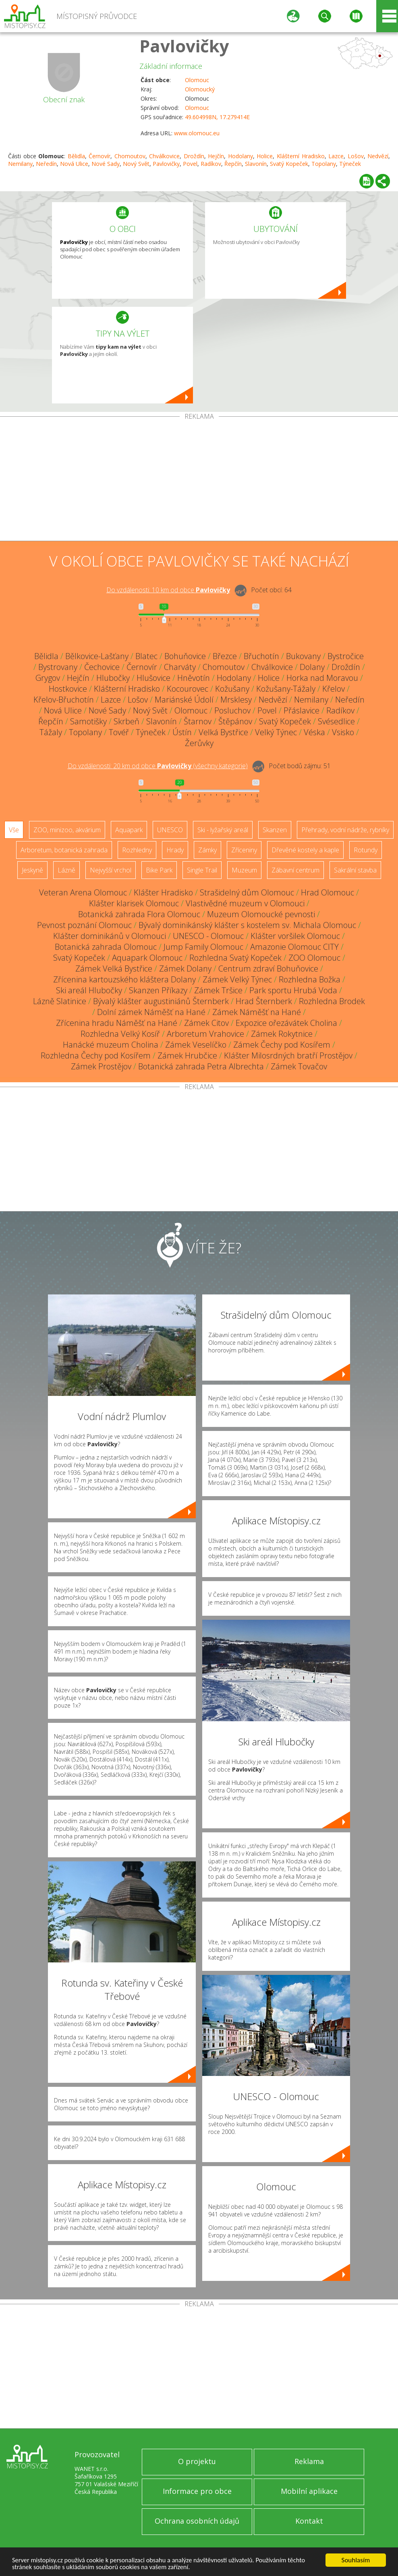 This screenshot has width=398, height=2576. I want to click on Nové Sady, so click(105, 163).